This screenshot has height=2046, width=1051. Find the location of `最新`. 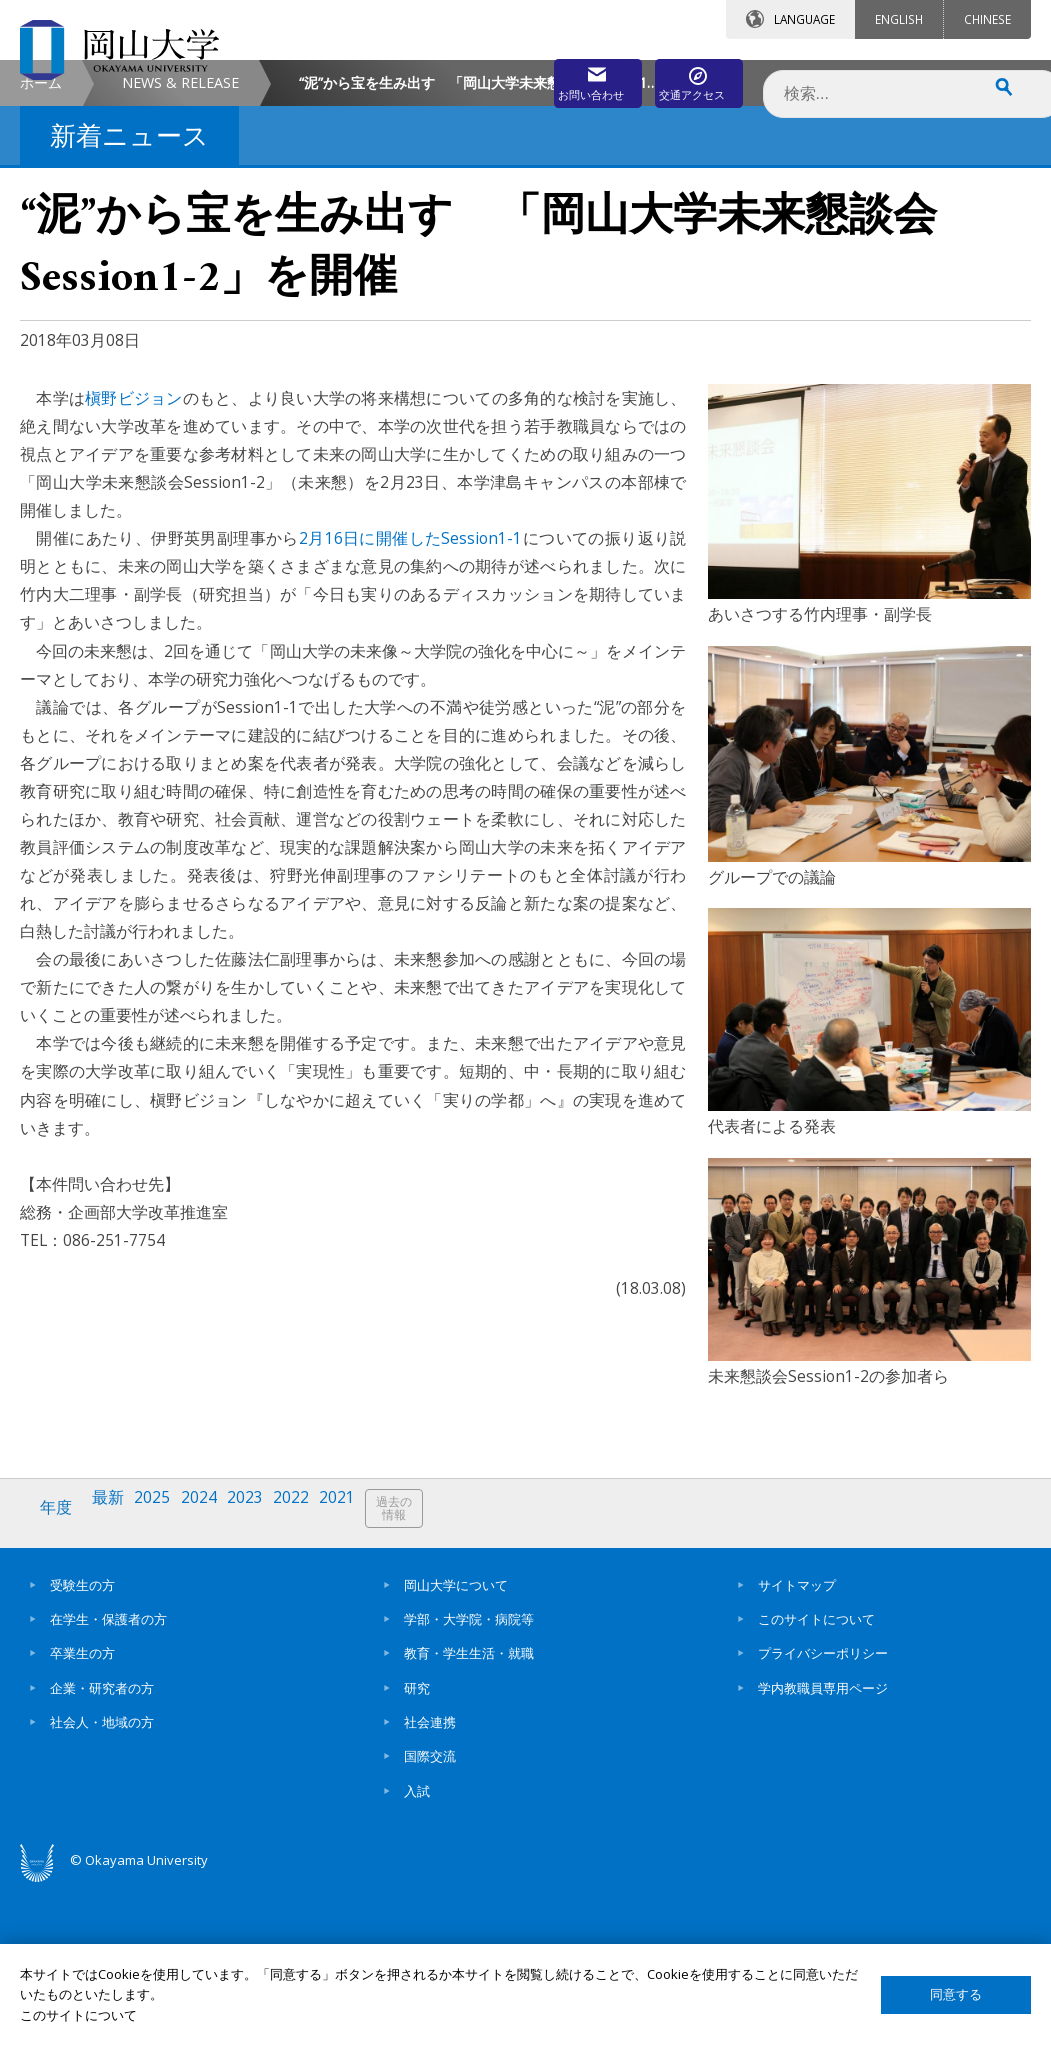

最新 is located at coordinates (115, 1675).